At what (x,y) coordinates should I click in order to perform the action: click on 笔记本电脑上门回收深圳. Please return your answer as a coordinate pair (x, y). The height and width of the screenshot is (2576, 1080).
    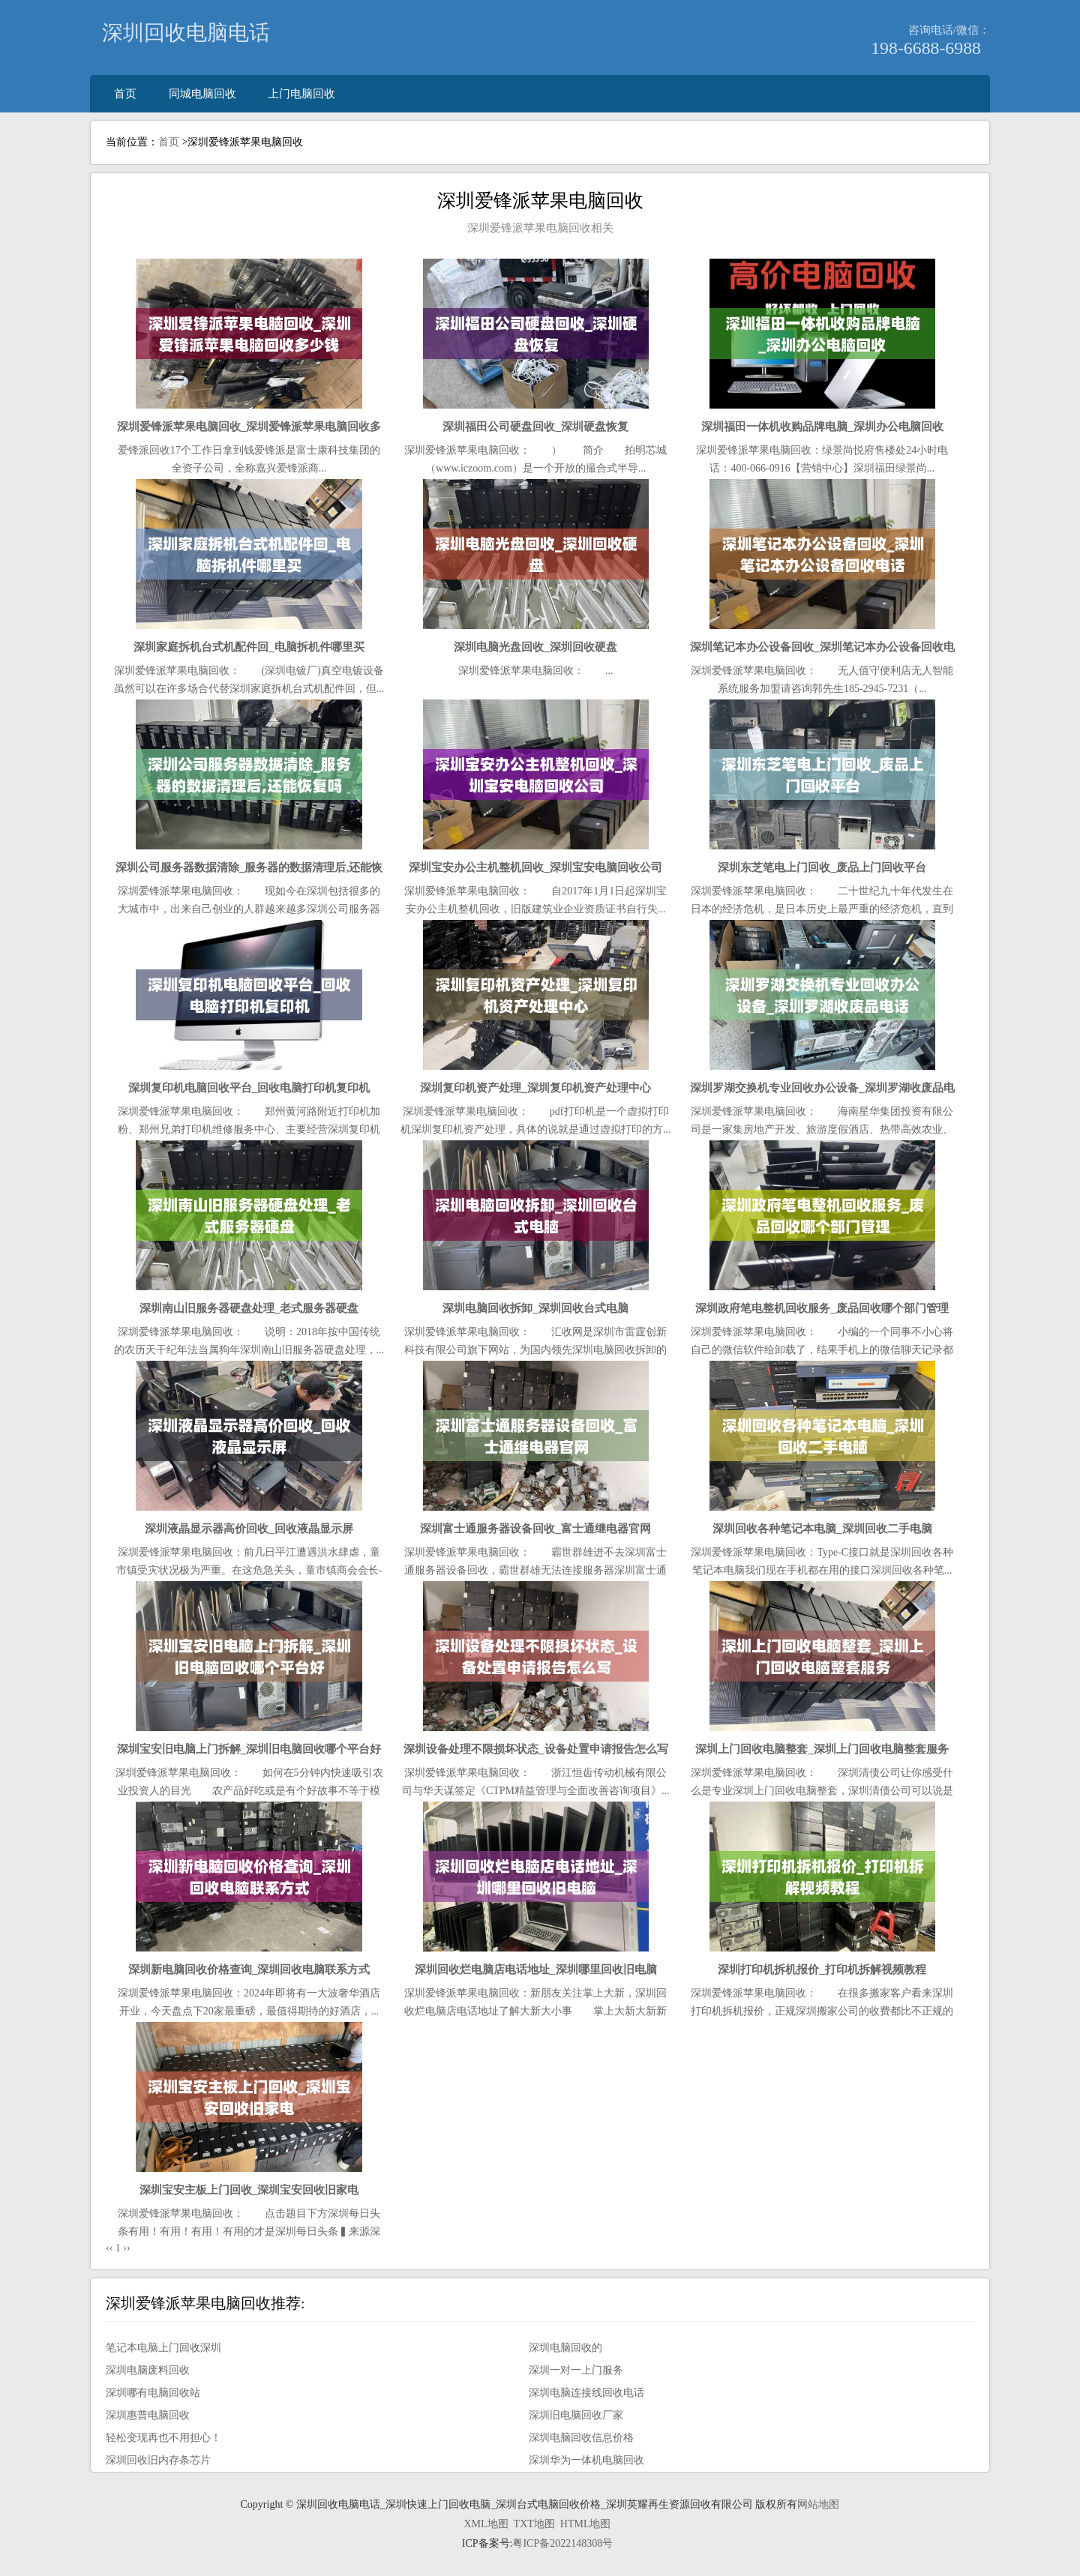
    Looking at the image, I should click on (163, 2347).